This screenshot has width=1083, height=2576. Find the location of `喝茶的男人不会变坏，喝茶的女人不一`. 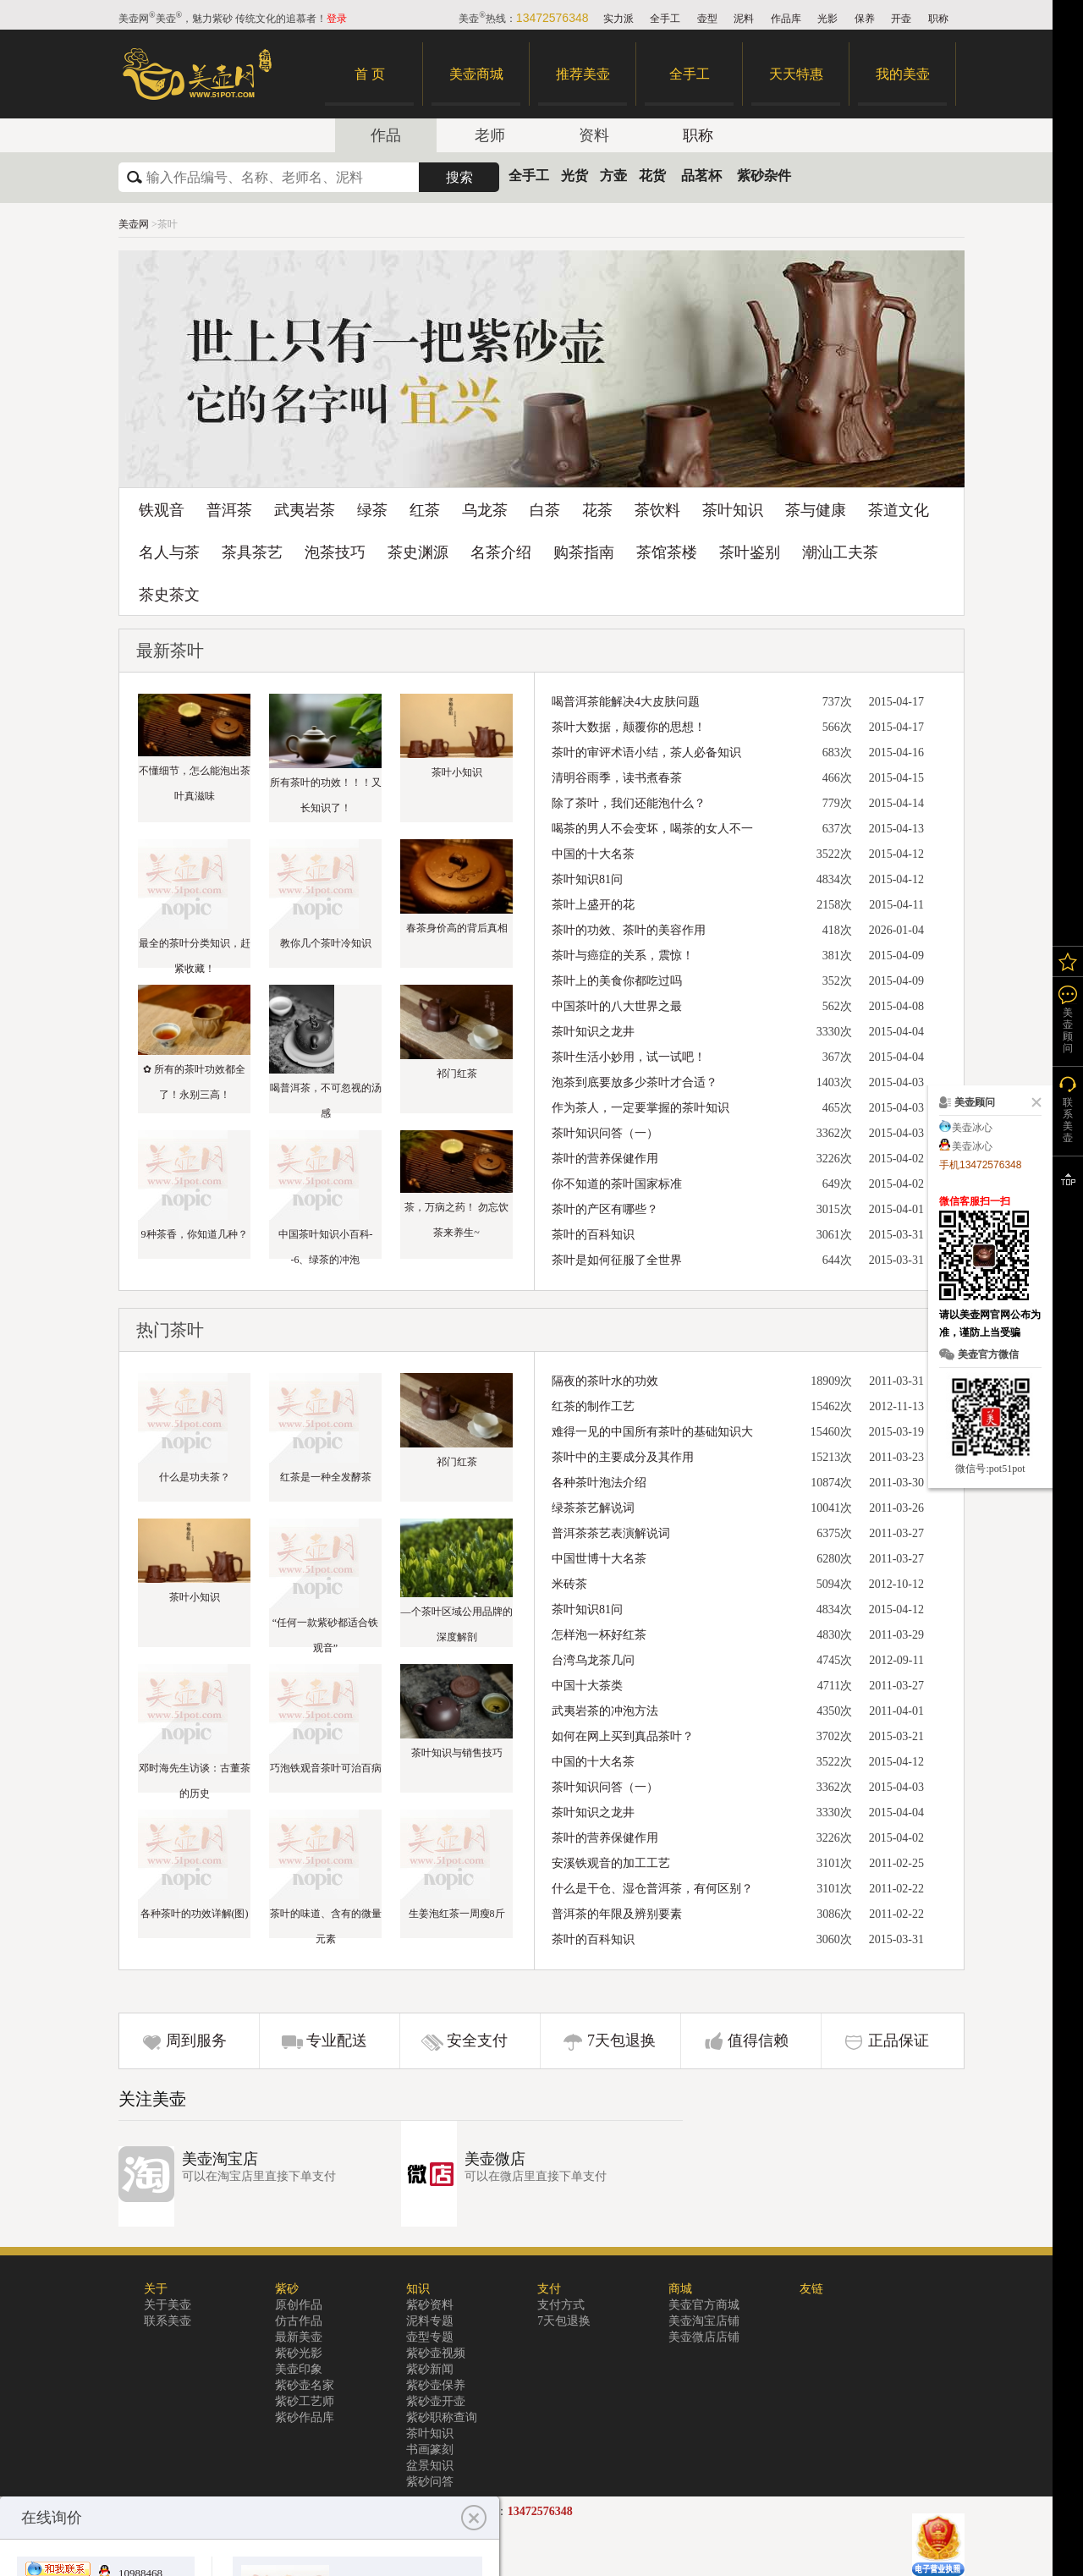

喝茶的男人不会变坏，喝茶的女人不一 is located at coordinates (652, 828).